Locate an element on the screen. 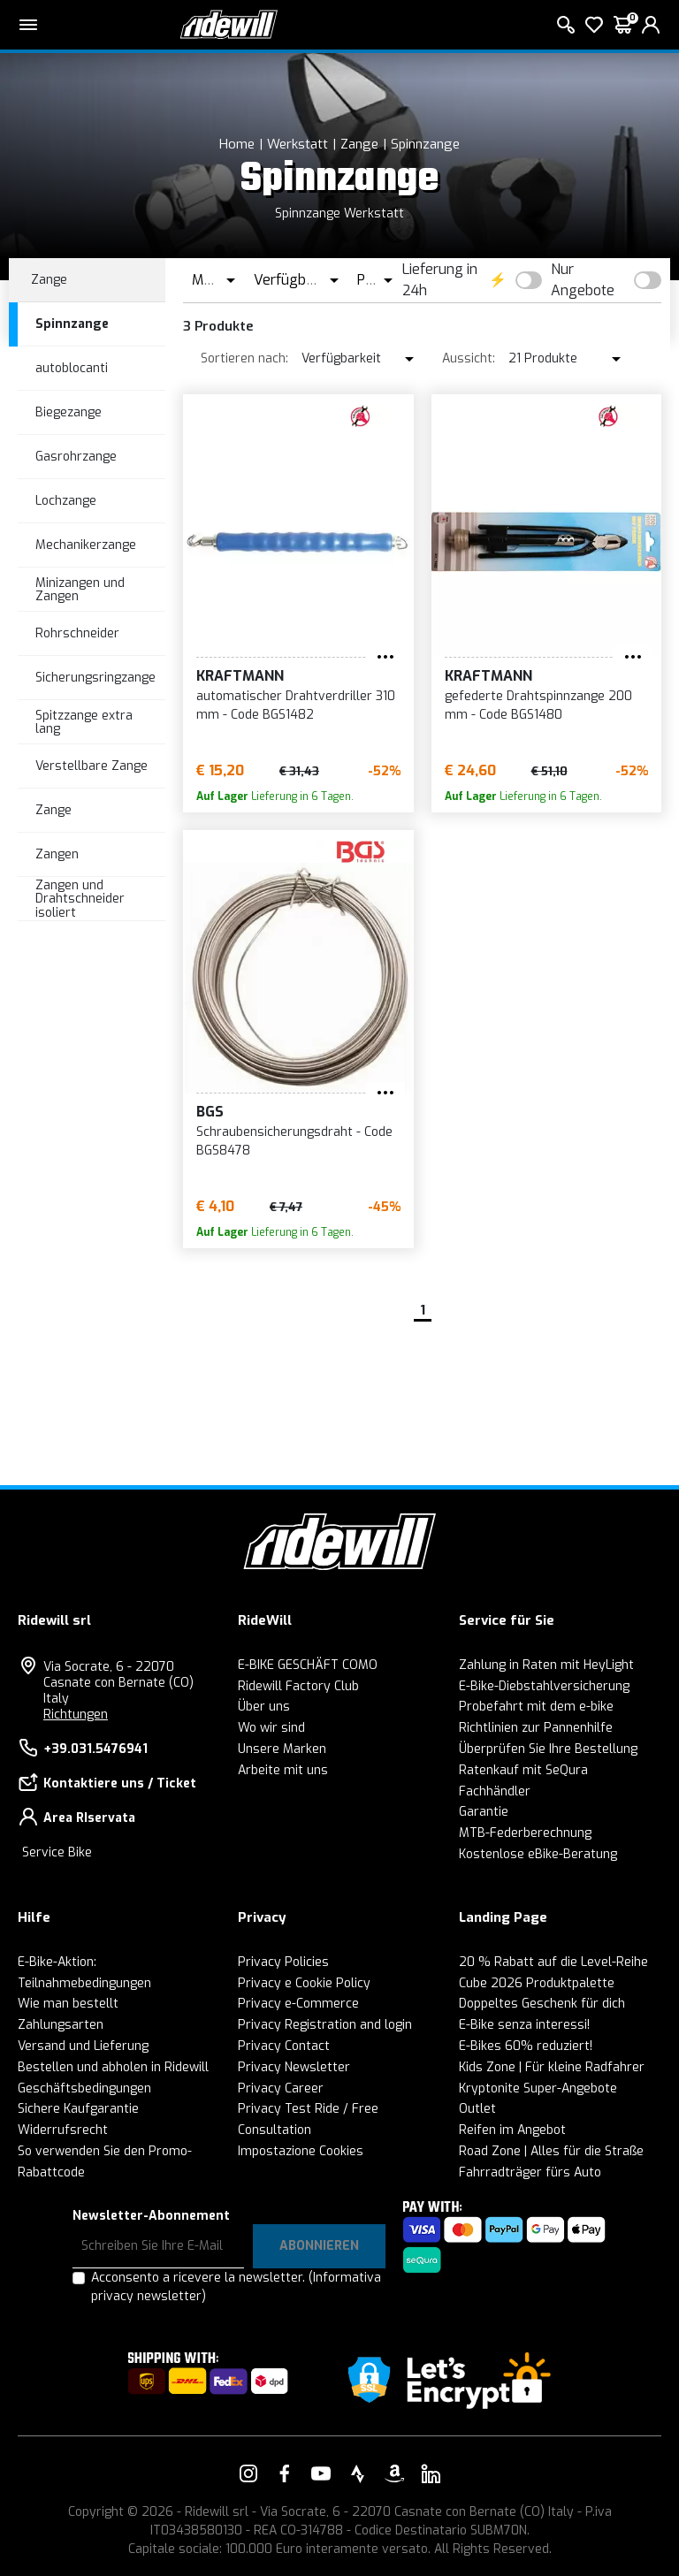 The height and width of the screenshot is (2576, 679). [Wish List] is located at coordinates (594, 25).